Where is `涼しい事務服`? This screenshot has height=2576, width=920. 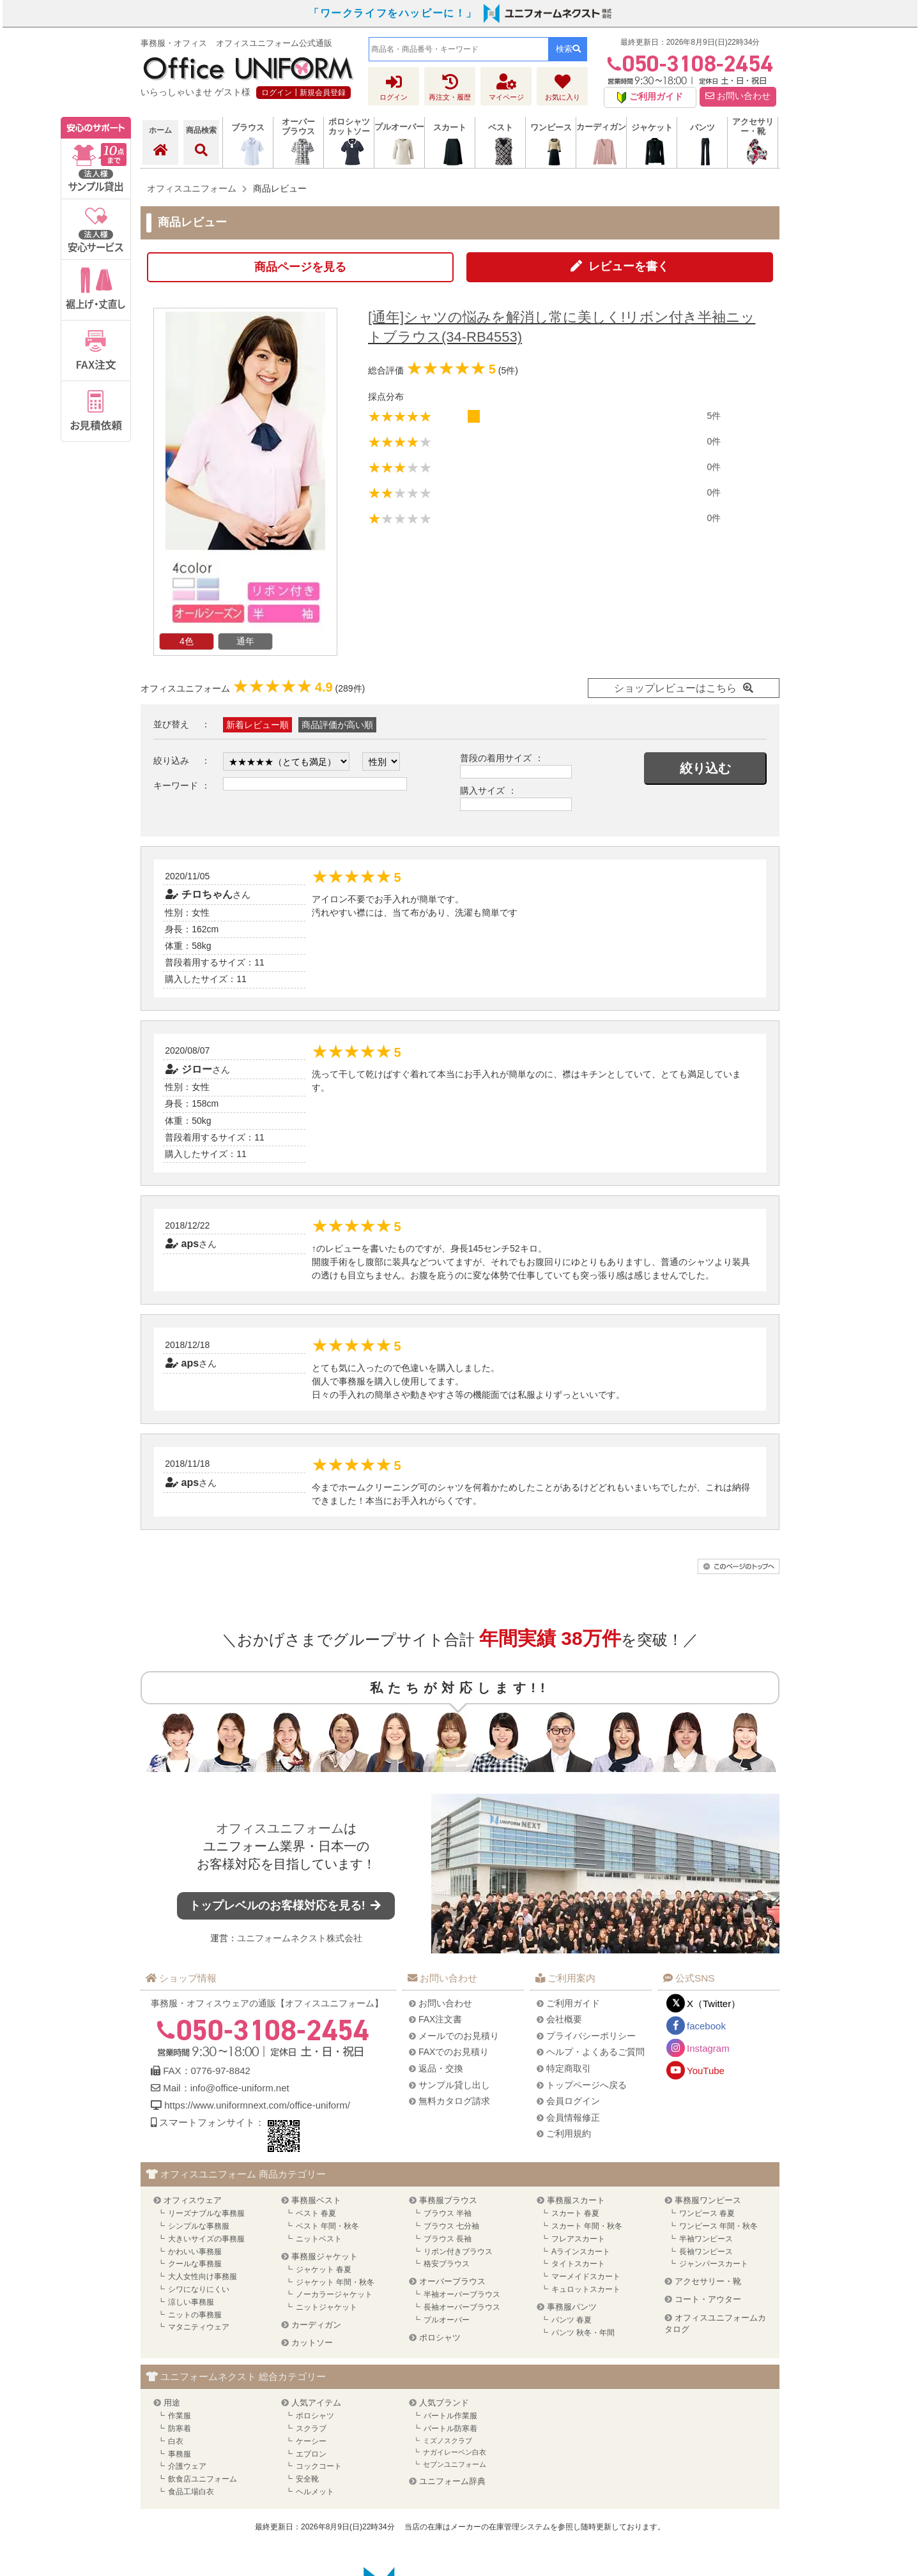 涼しい事務服 is located at coordinates (191, 2302).